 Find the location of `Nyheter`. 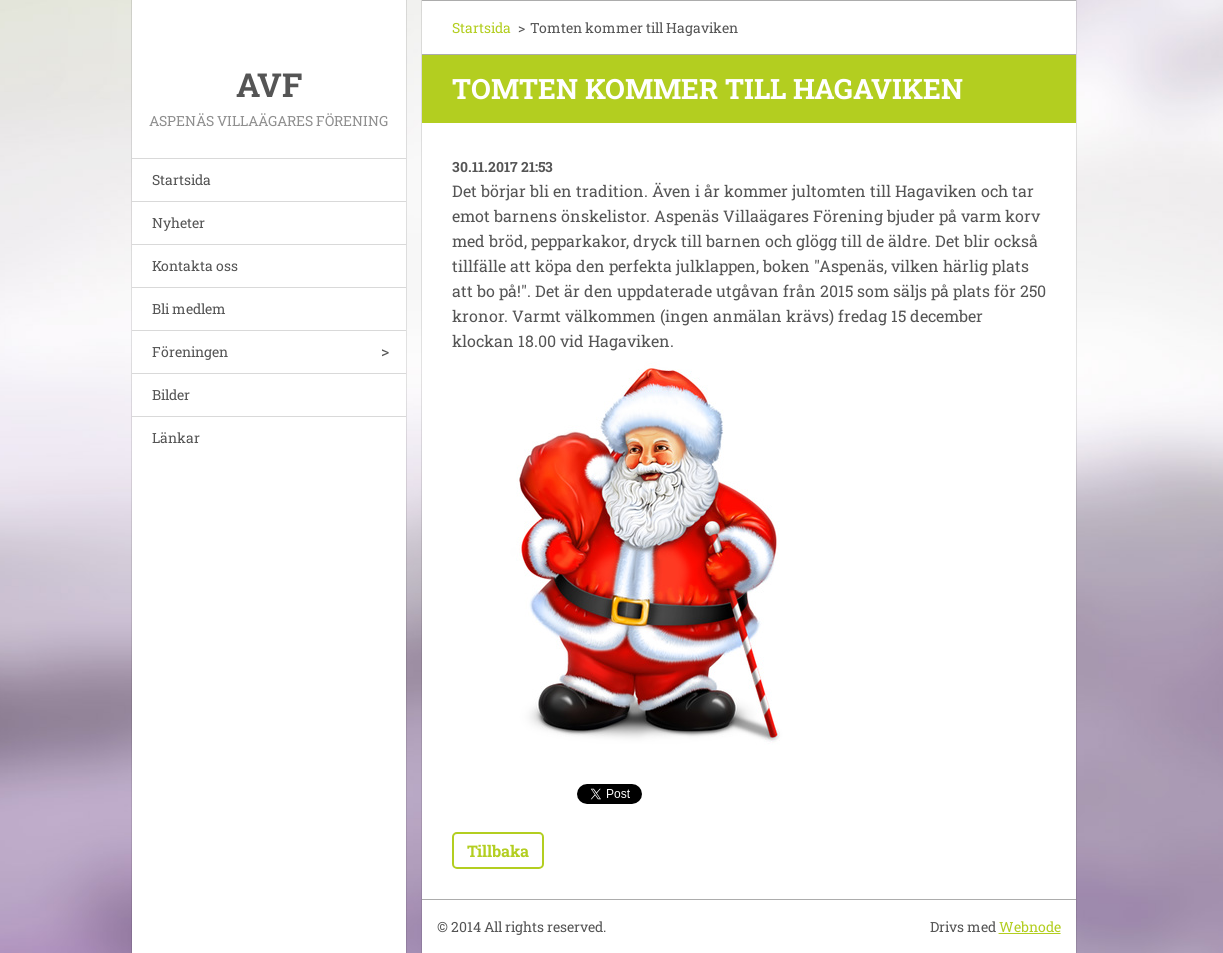

Nyheter is located at coordinates (178, 222).